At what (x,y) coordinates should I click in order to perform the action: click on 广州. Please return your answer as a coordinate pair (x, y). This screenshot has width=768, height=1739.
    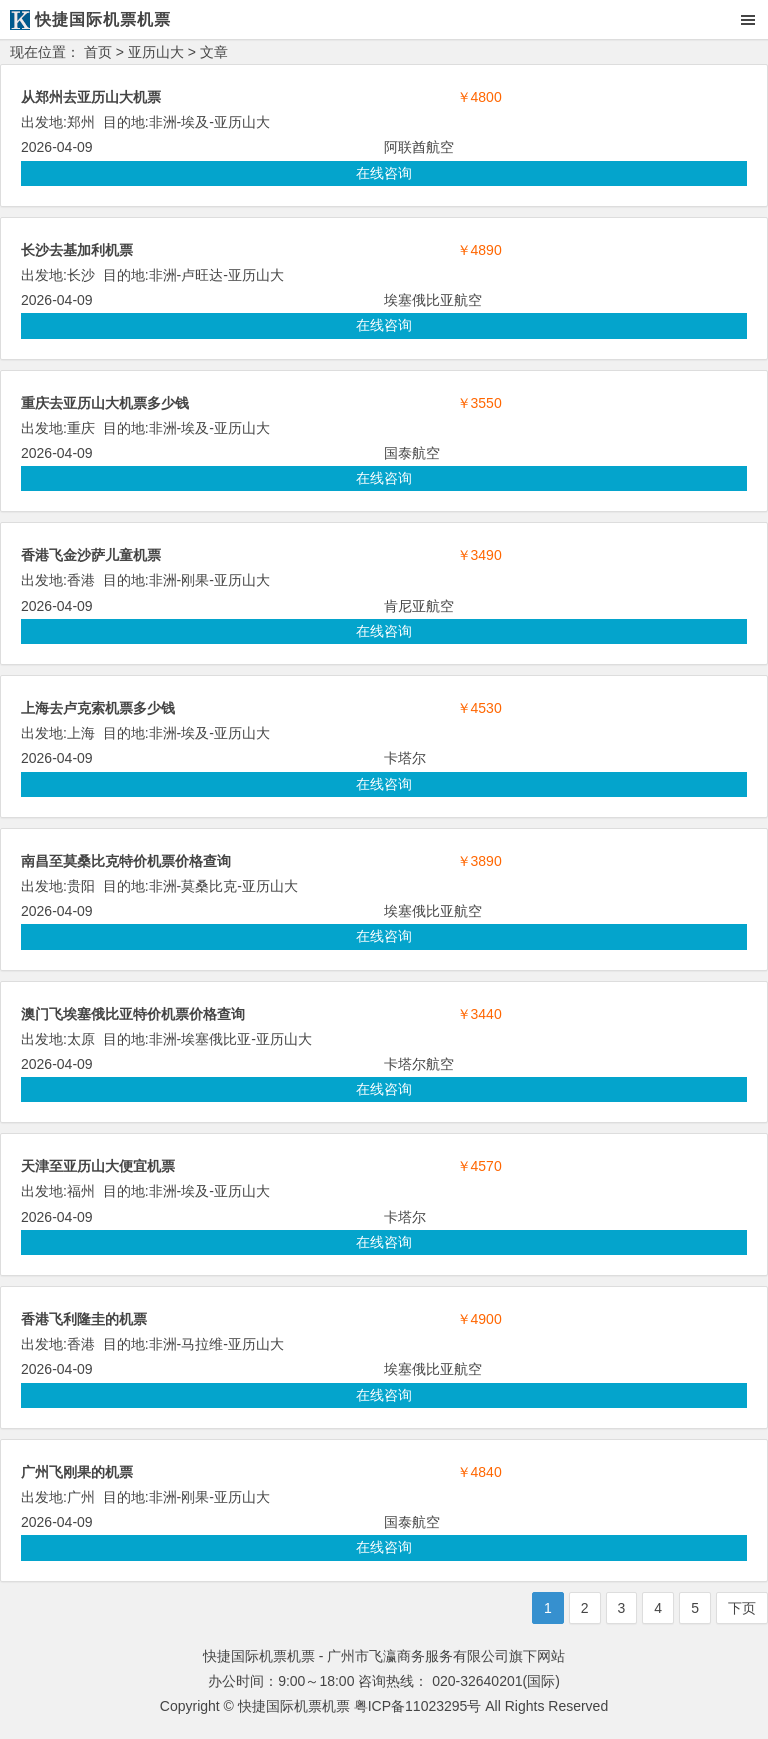
    Looking at the image, I should click on (81, 1497).